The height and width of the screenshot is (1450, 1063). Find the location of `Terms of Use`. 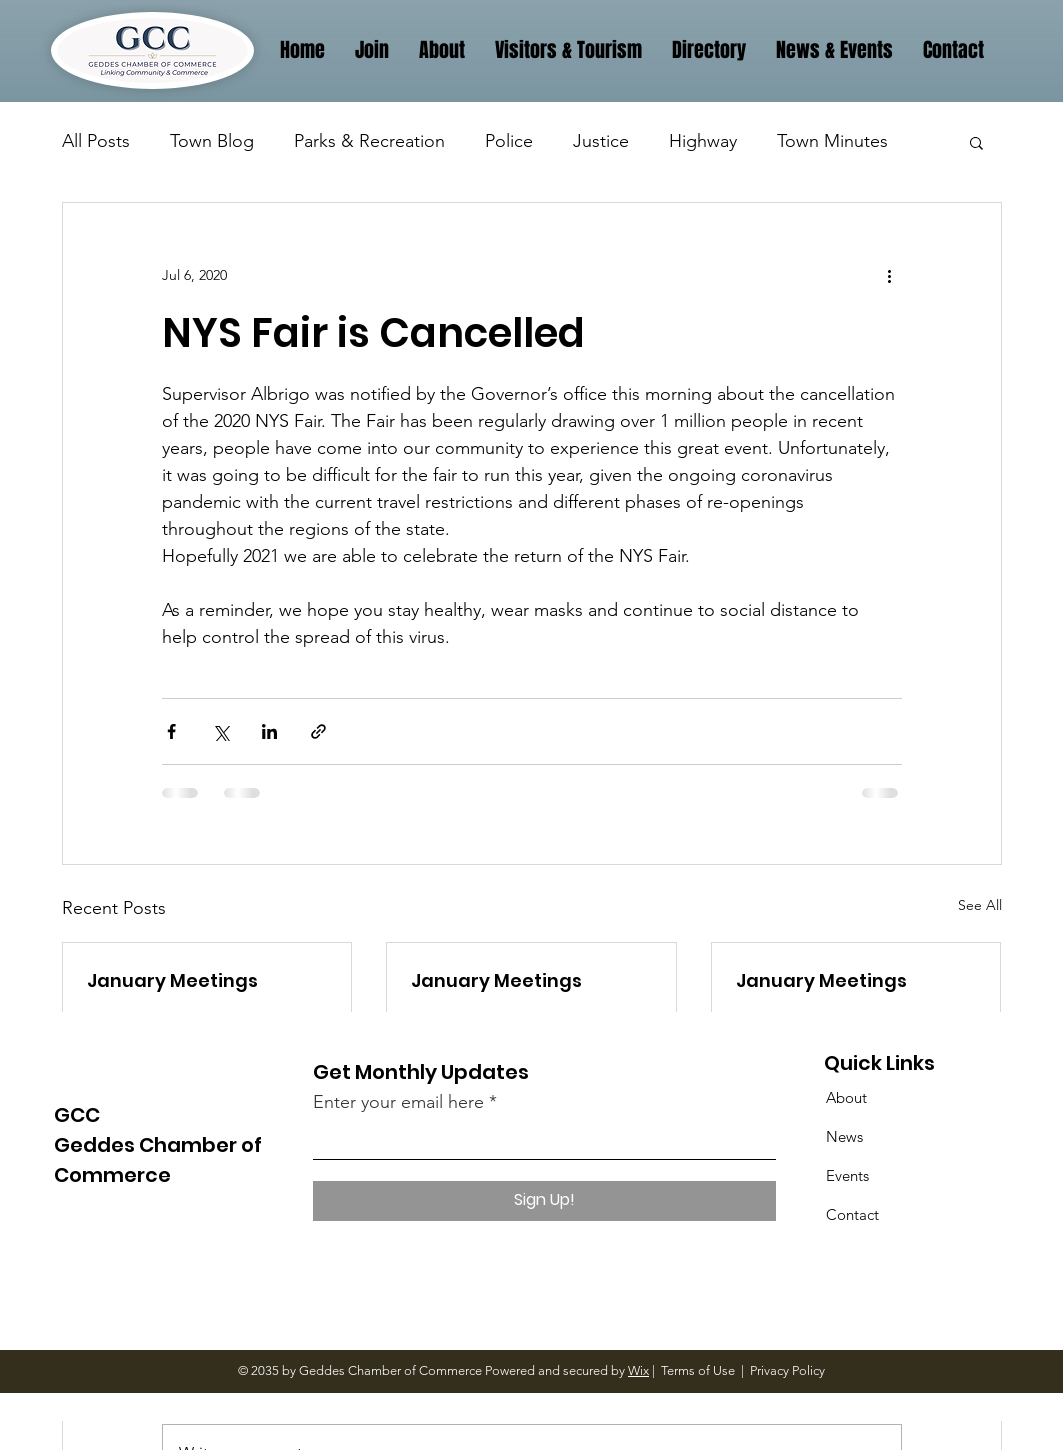

Terms of Use is located at coordinates (698, 1370).